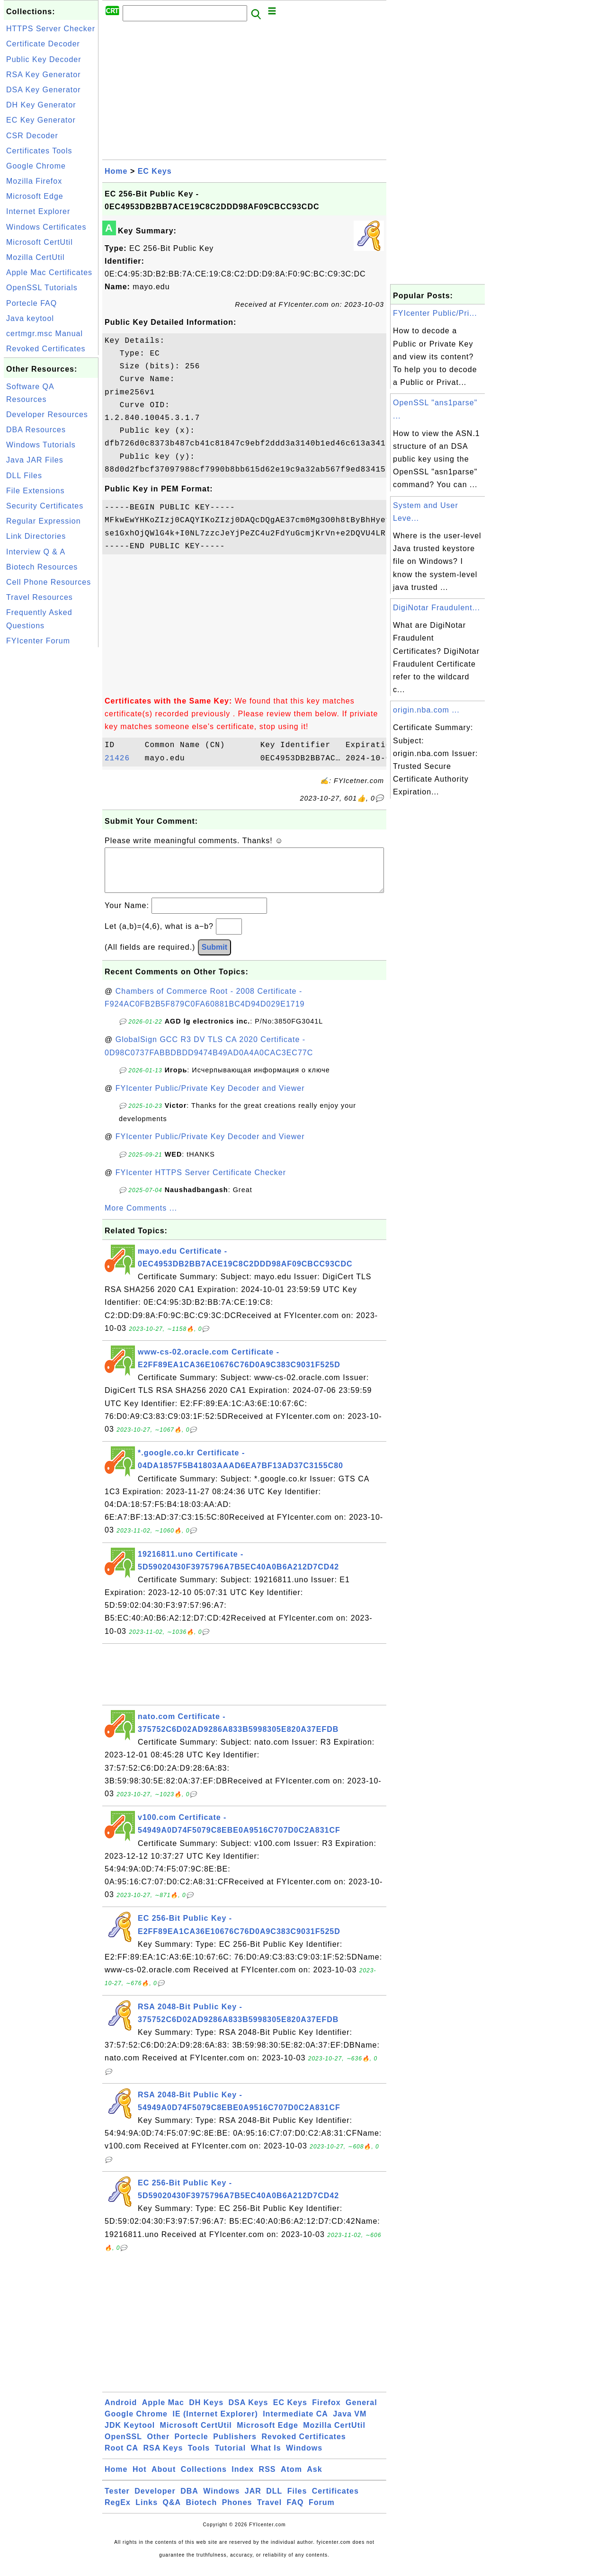 The image size is (606, 2576). I want to click on Root CA, so click(121, 2457).